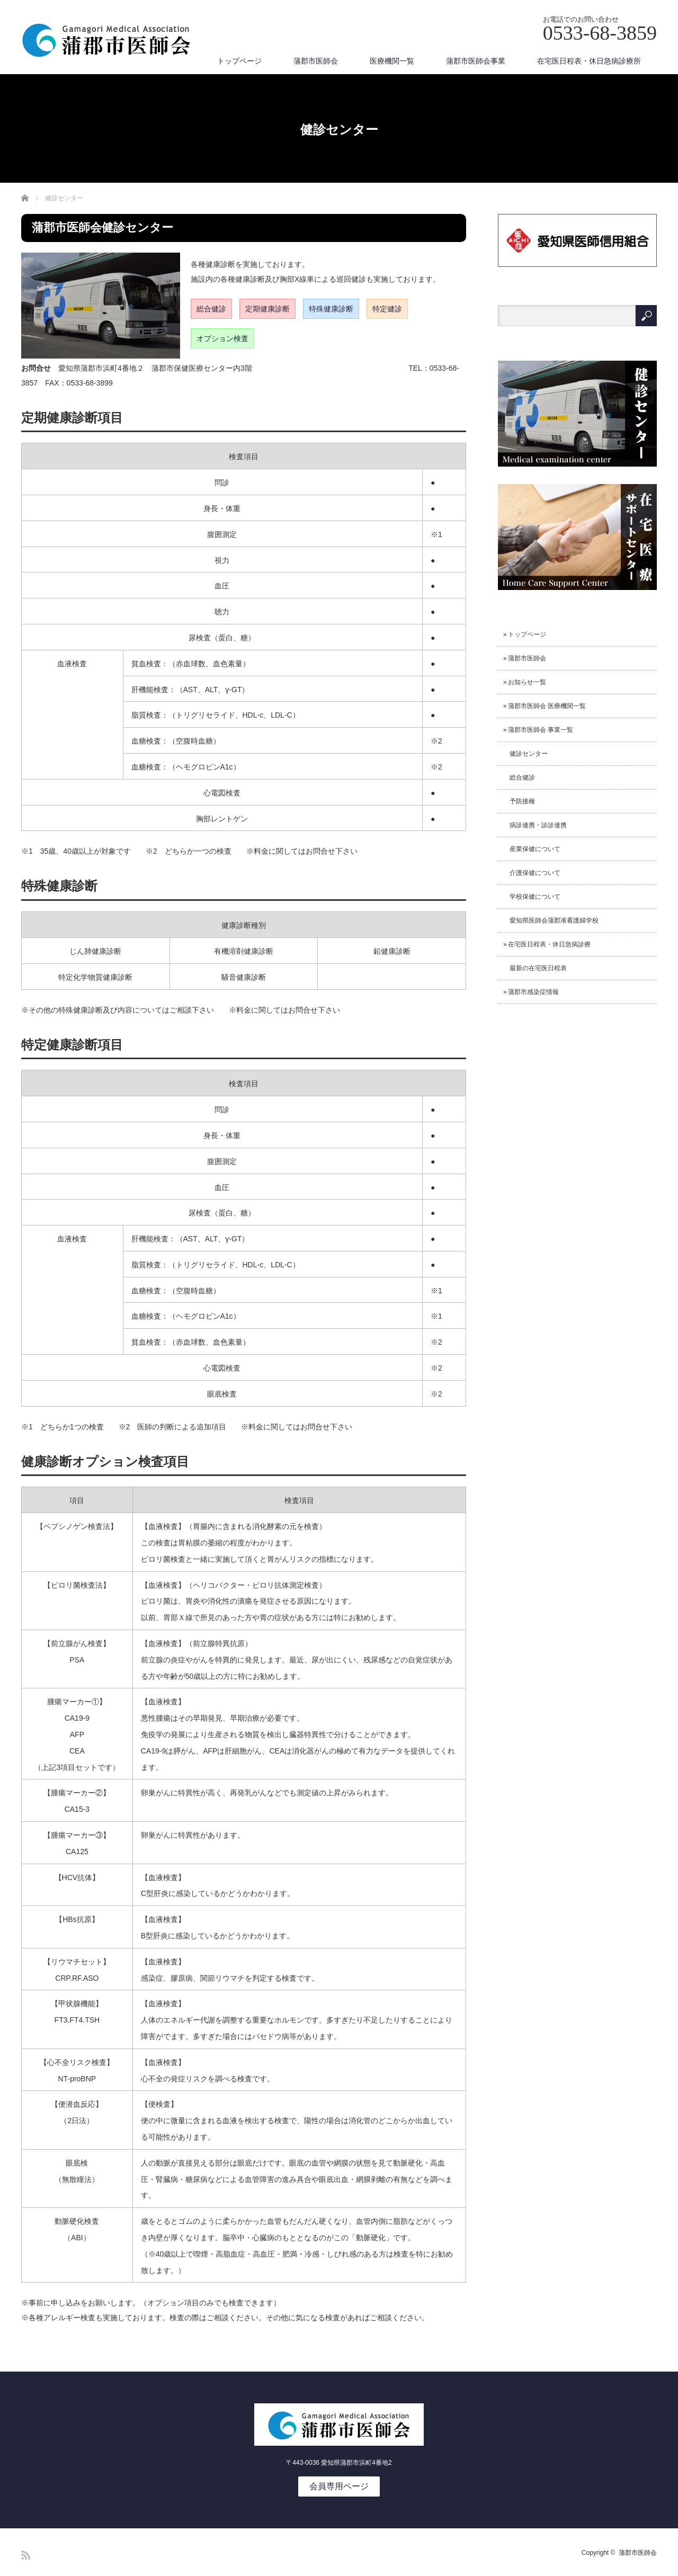 This screenshot has width=678, height=2576. What do you see at coordinates (519, 801) in the screenshot?
I see `予防接種` at bounding box center [519, 801].